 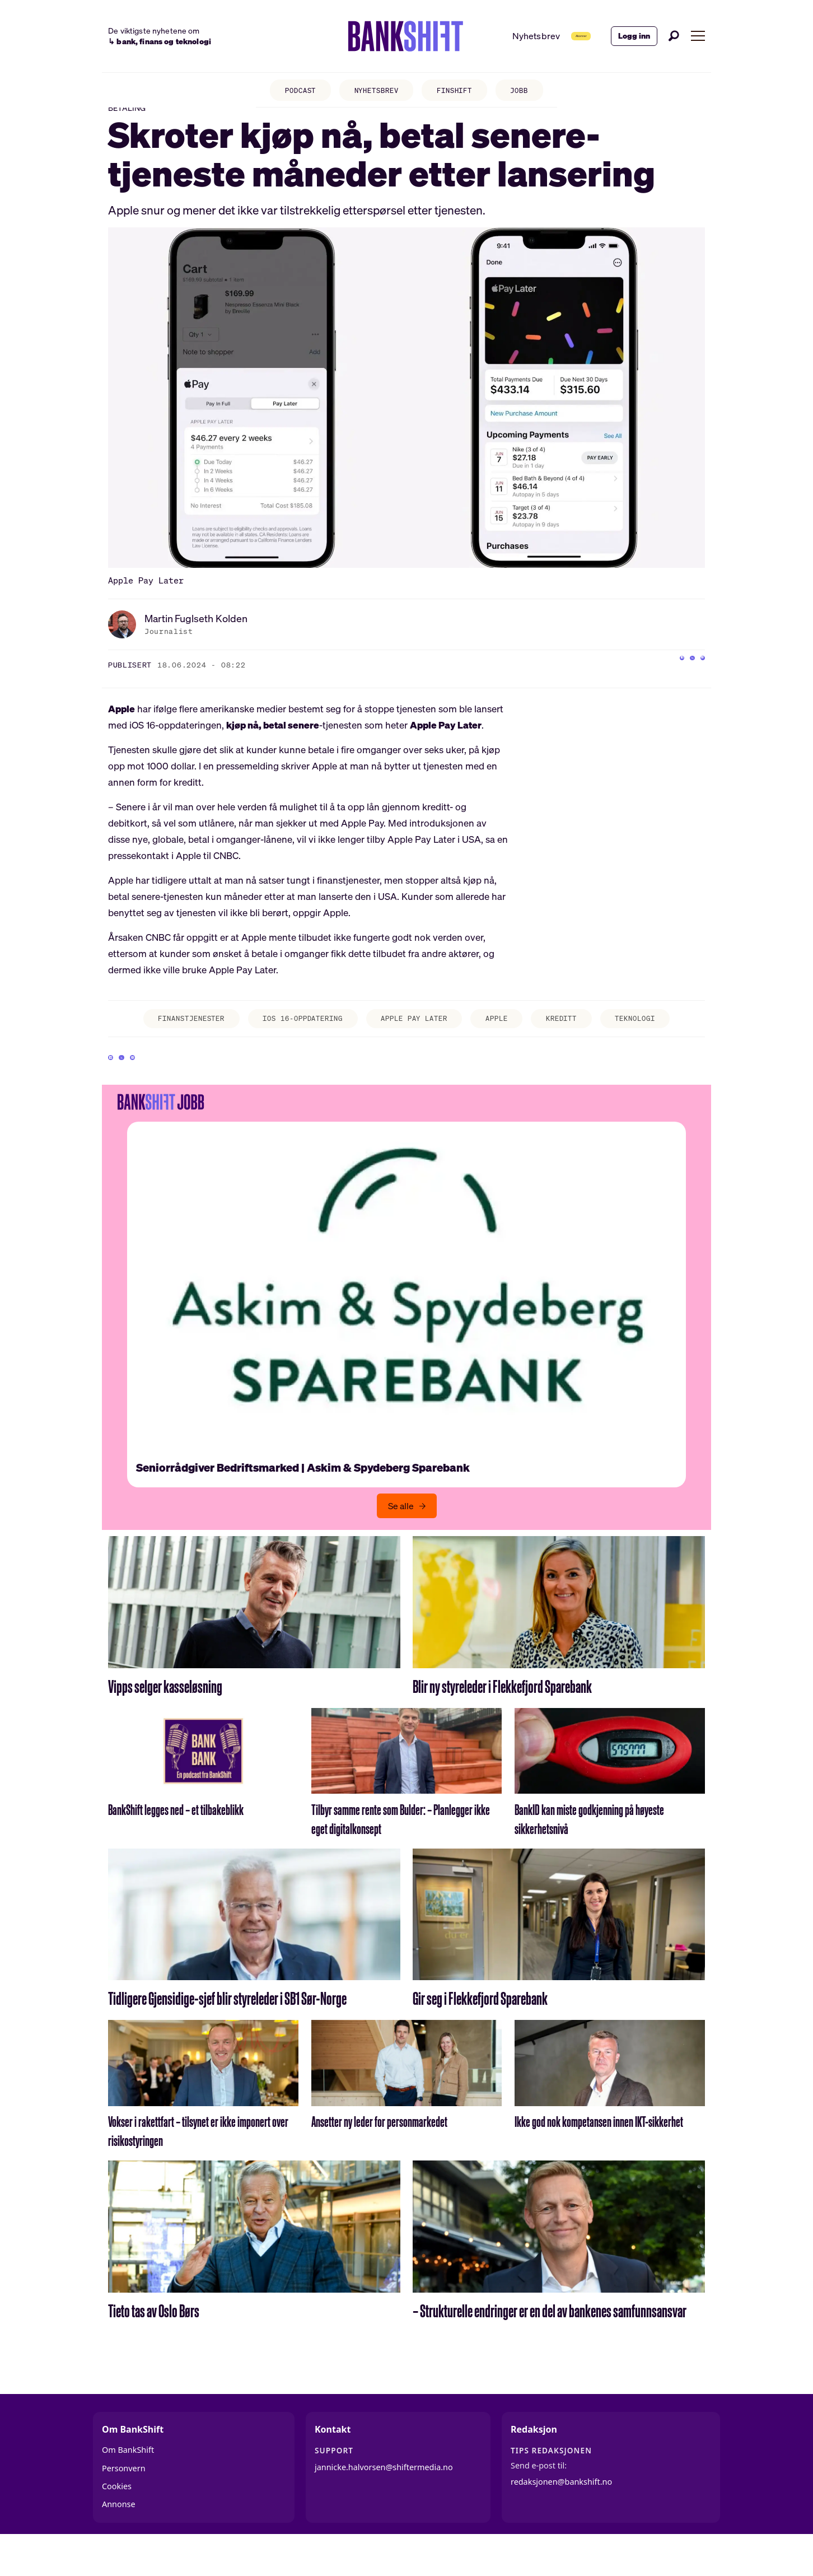 What do you see at coordinates (580, 1039) in the screenshot?
I see `kreditt` at bounding box center [580, 1039].